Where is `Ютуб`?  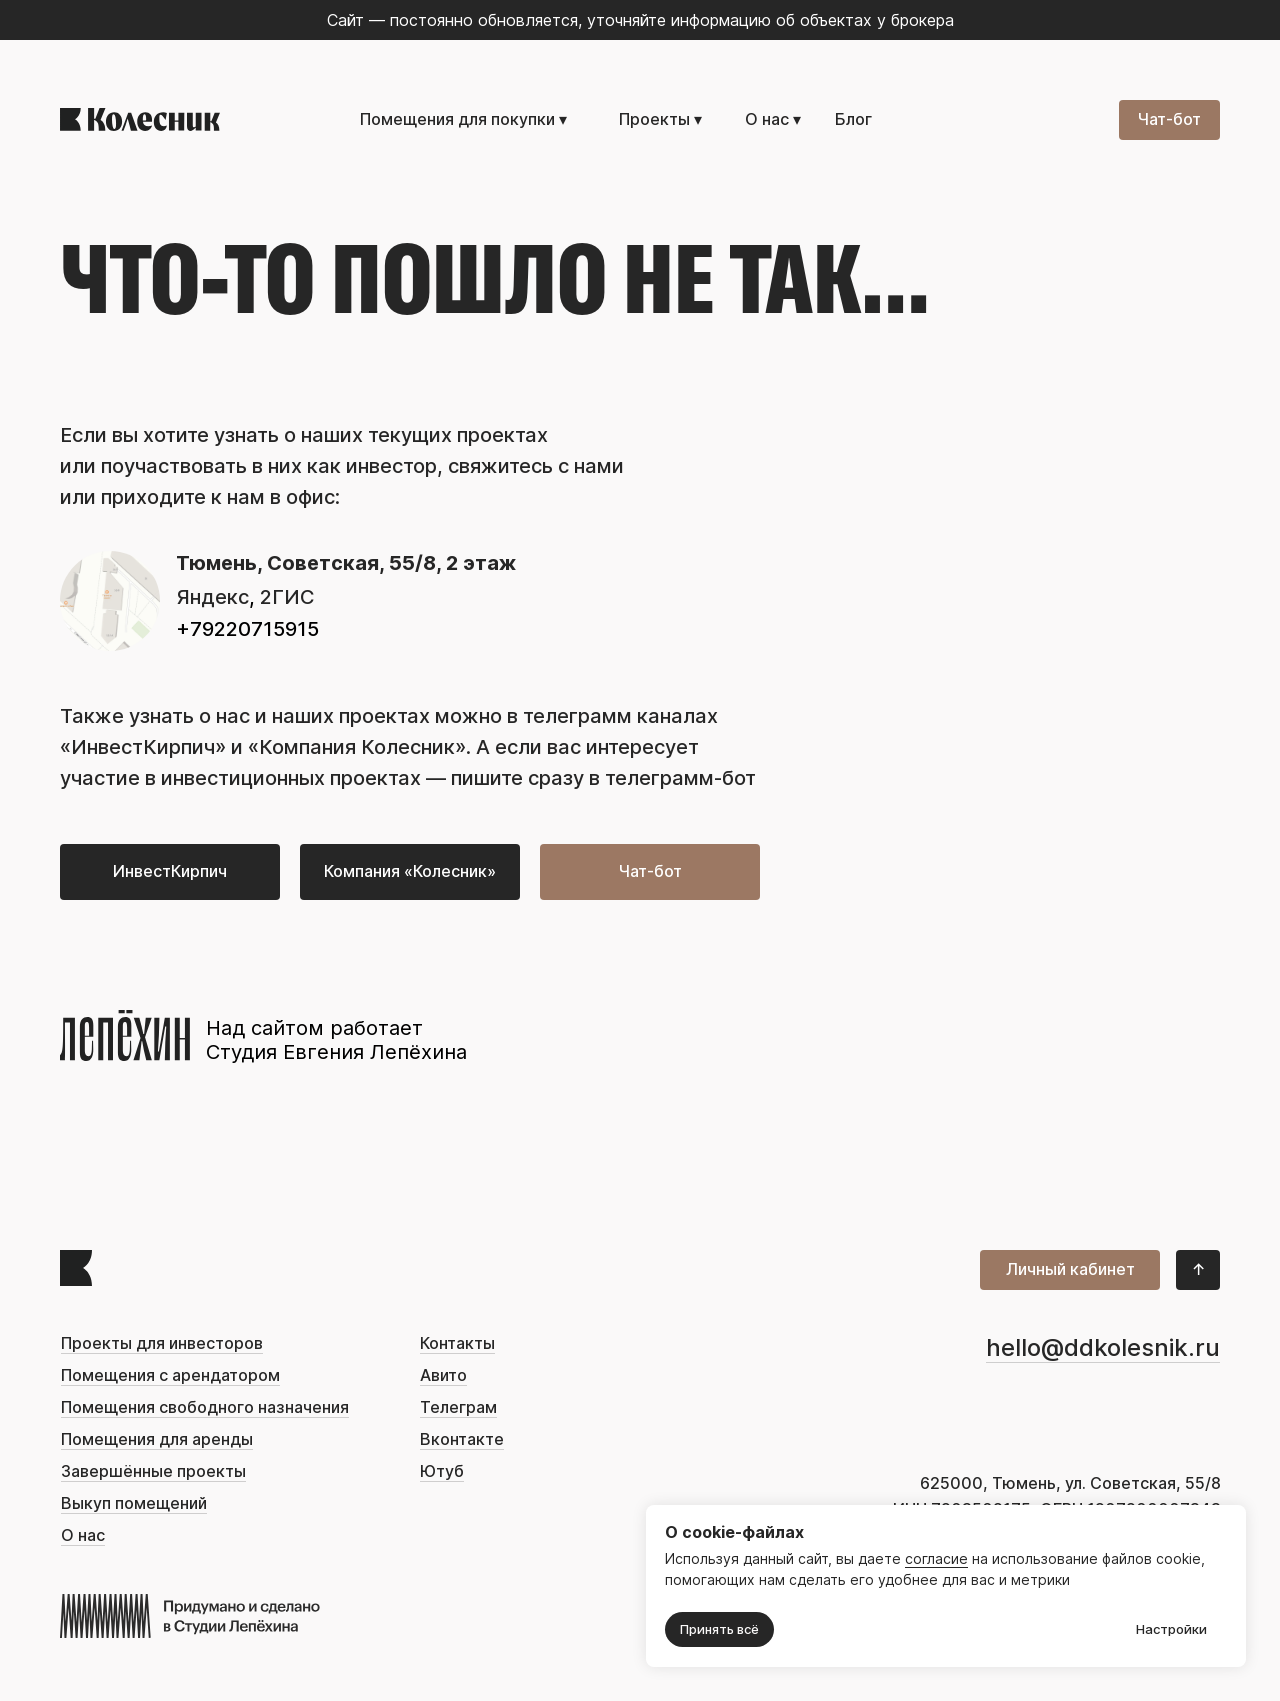 Ютуб is located at coordinates (442, 1471).